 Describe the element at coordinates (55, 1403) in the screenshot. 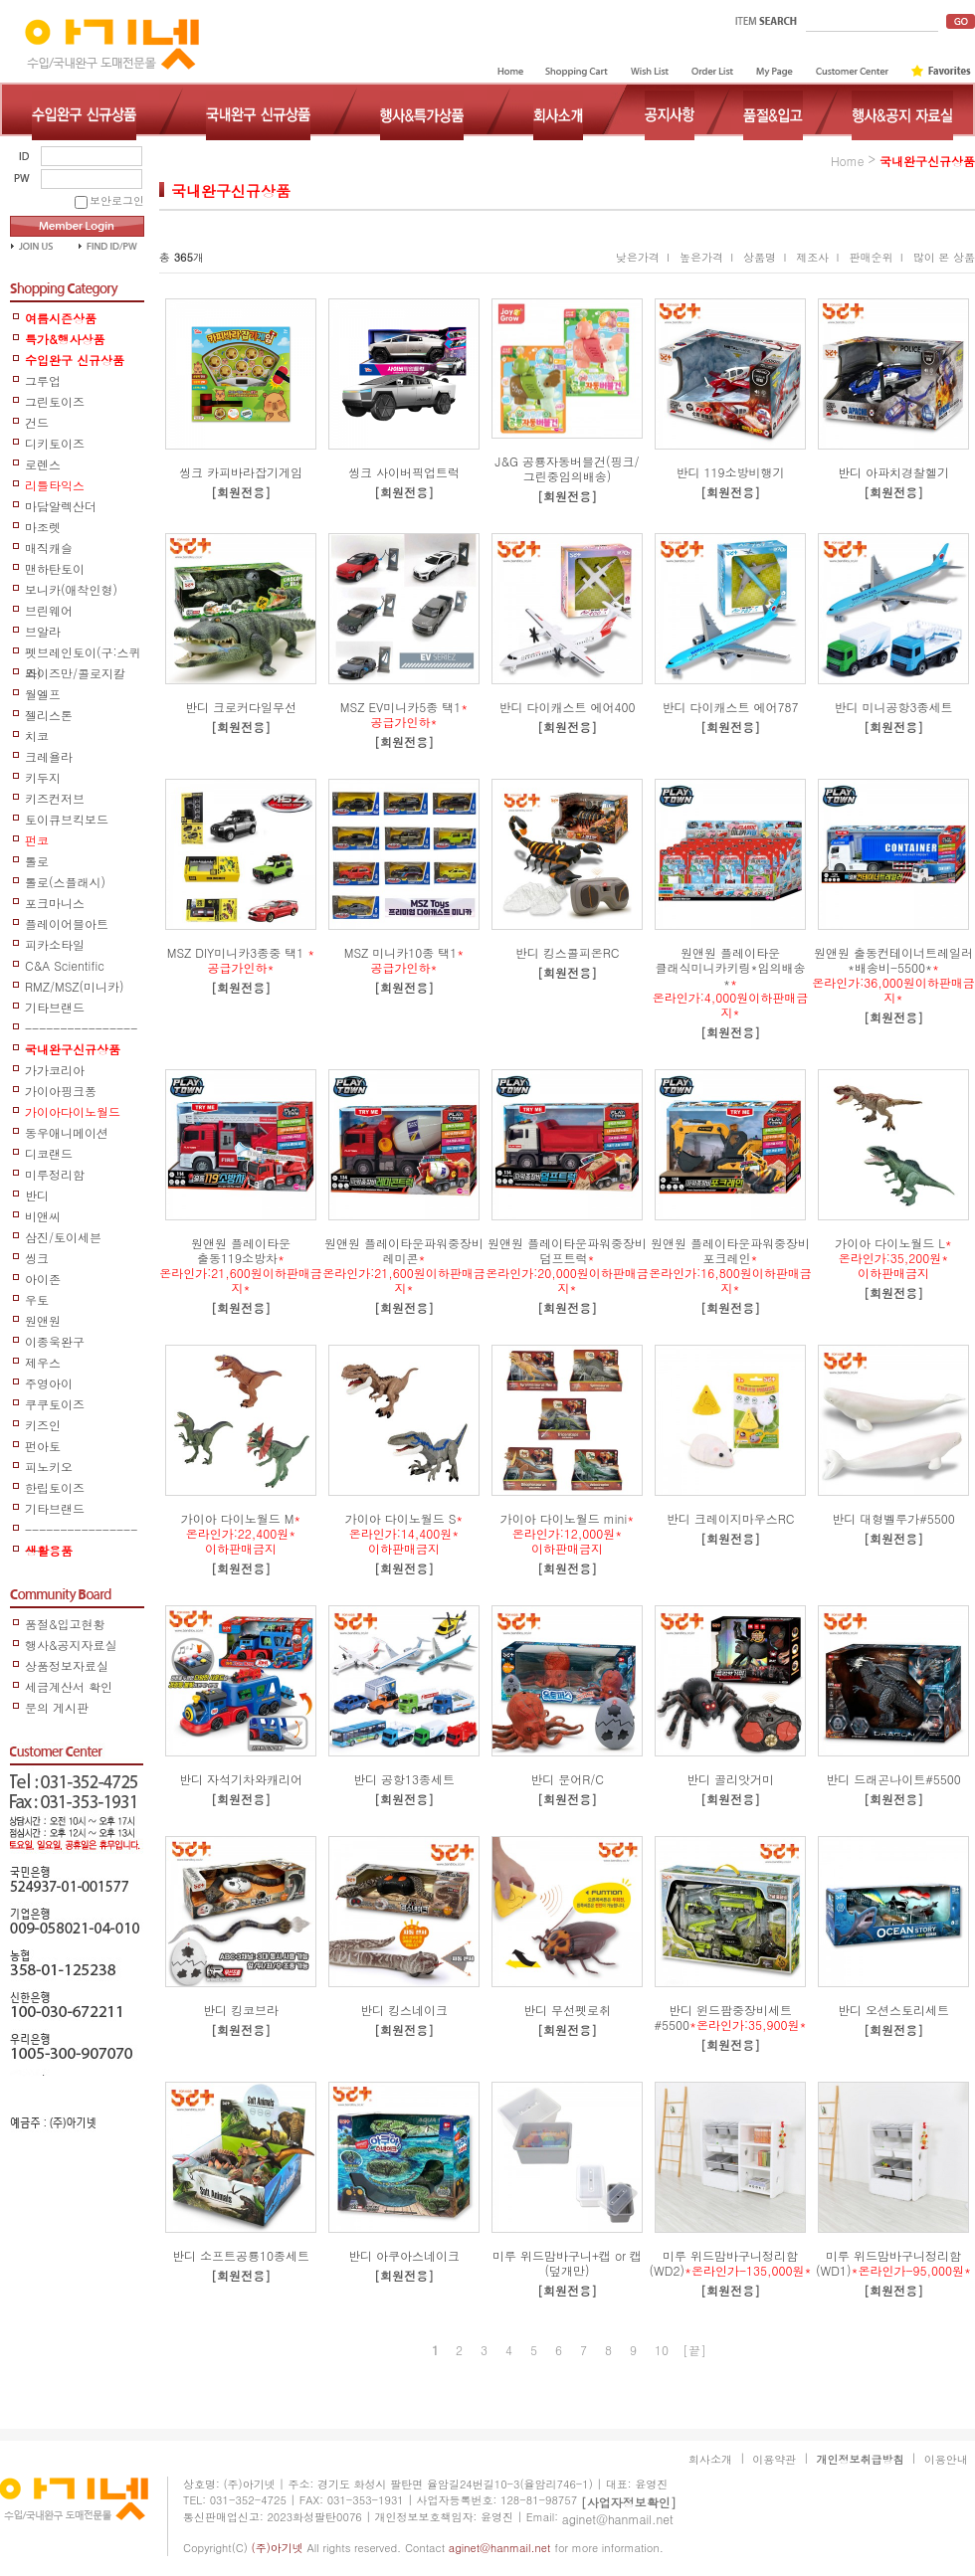

I see `쿠쿠토이즈` at that location.